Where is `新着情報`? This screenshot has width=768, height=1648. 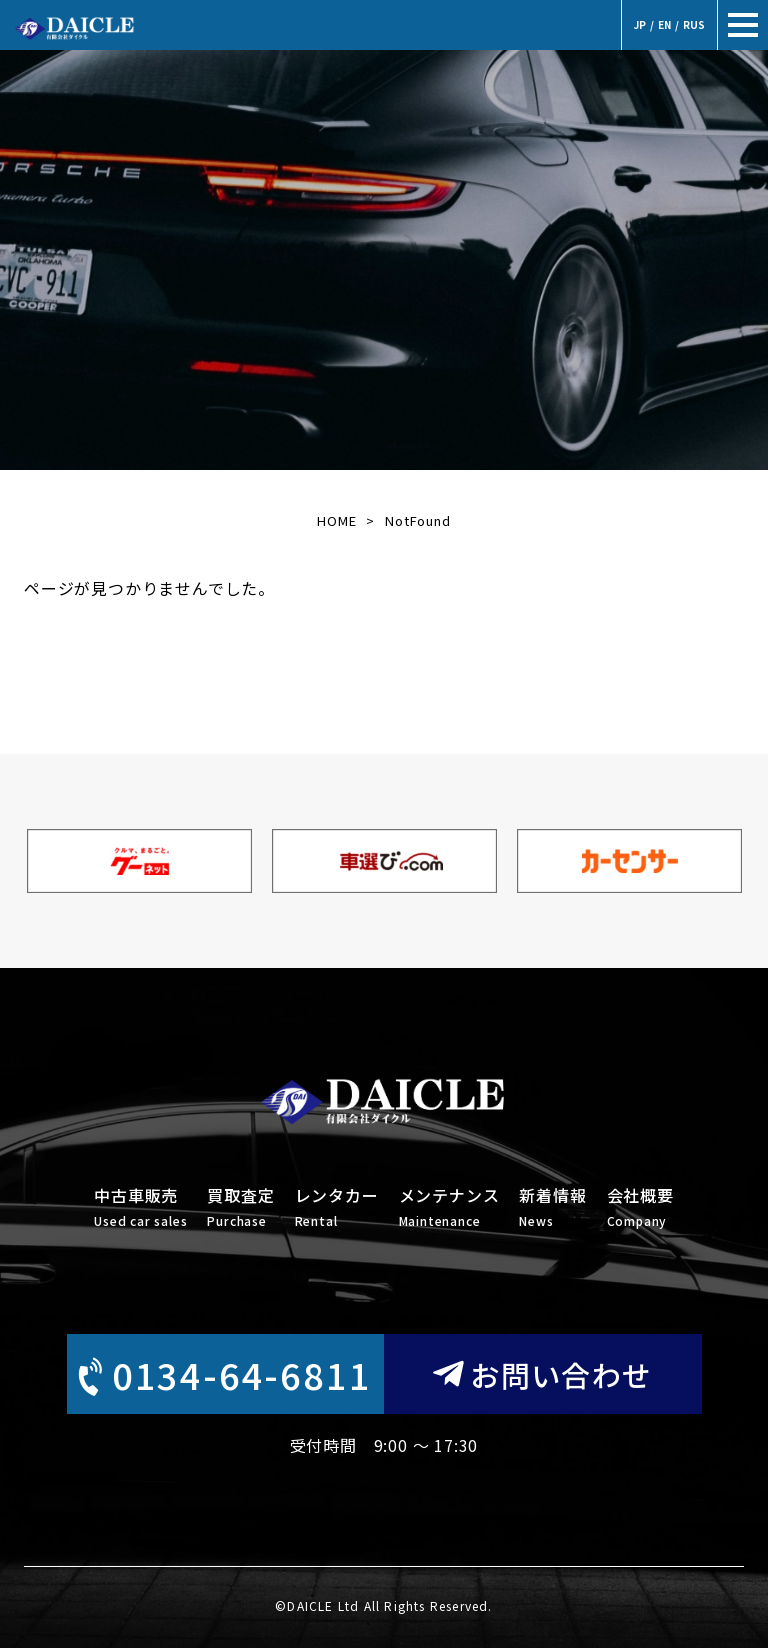
新着情報 is located at coordinates (552, 1208).